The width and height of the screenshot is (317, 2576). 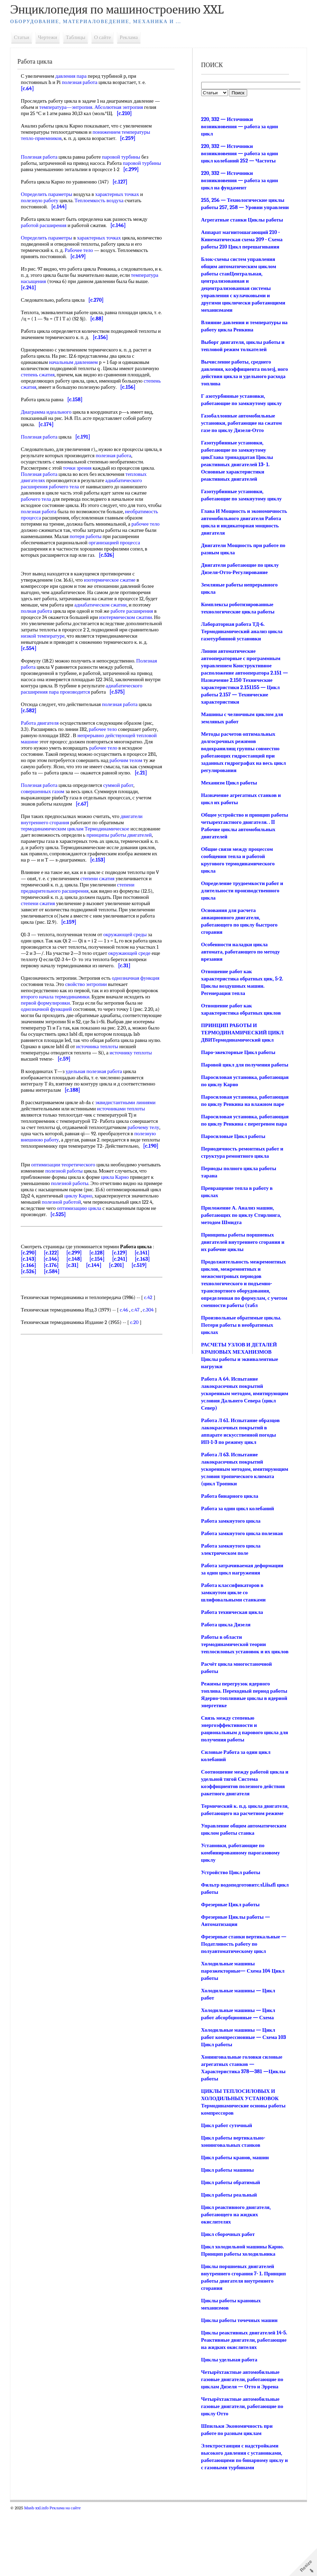 I want to click on полезную внешнюю работу, so click(x=92, y=1183).